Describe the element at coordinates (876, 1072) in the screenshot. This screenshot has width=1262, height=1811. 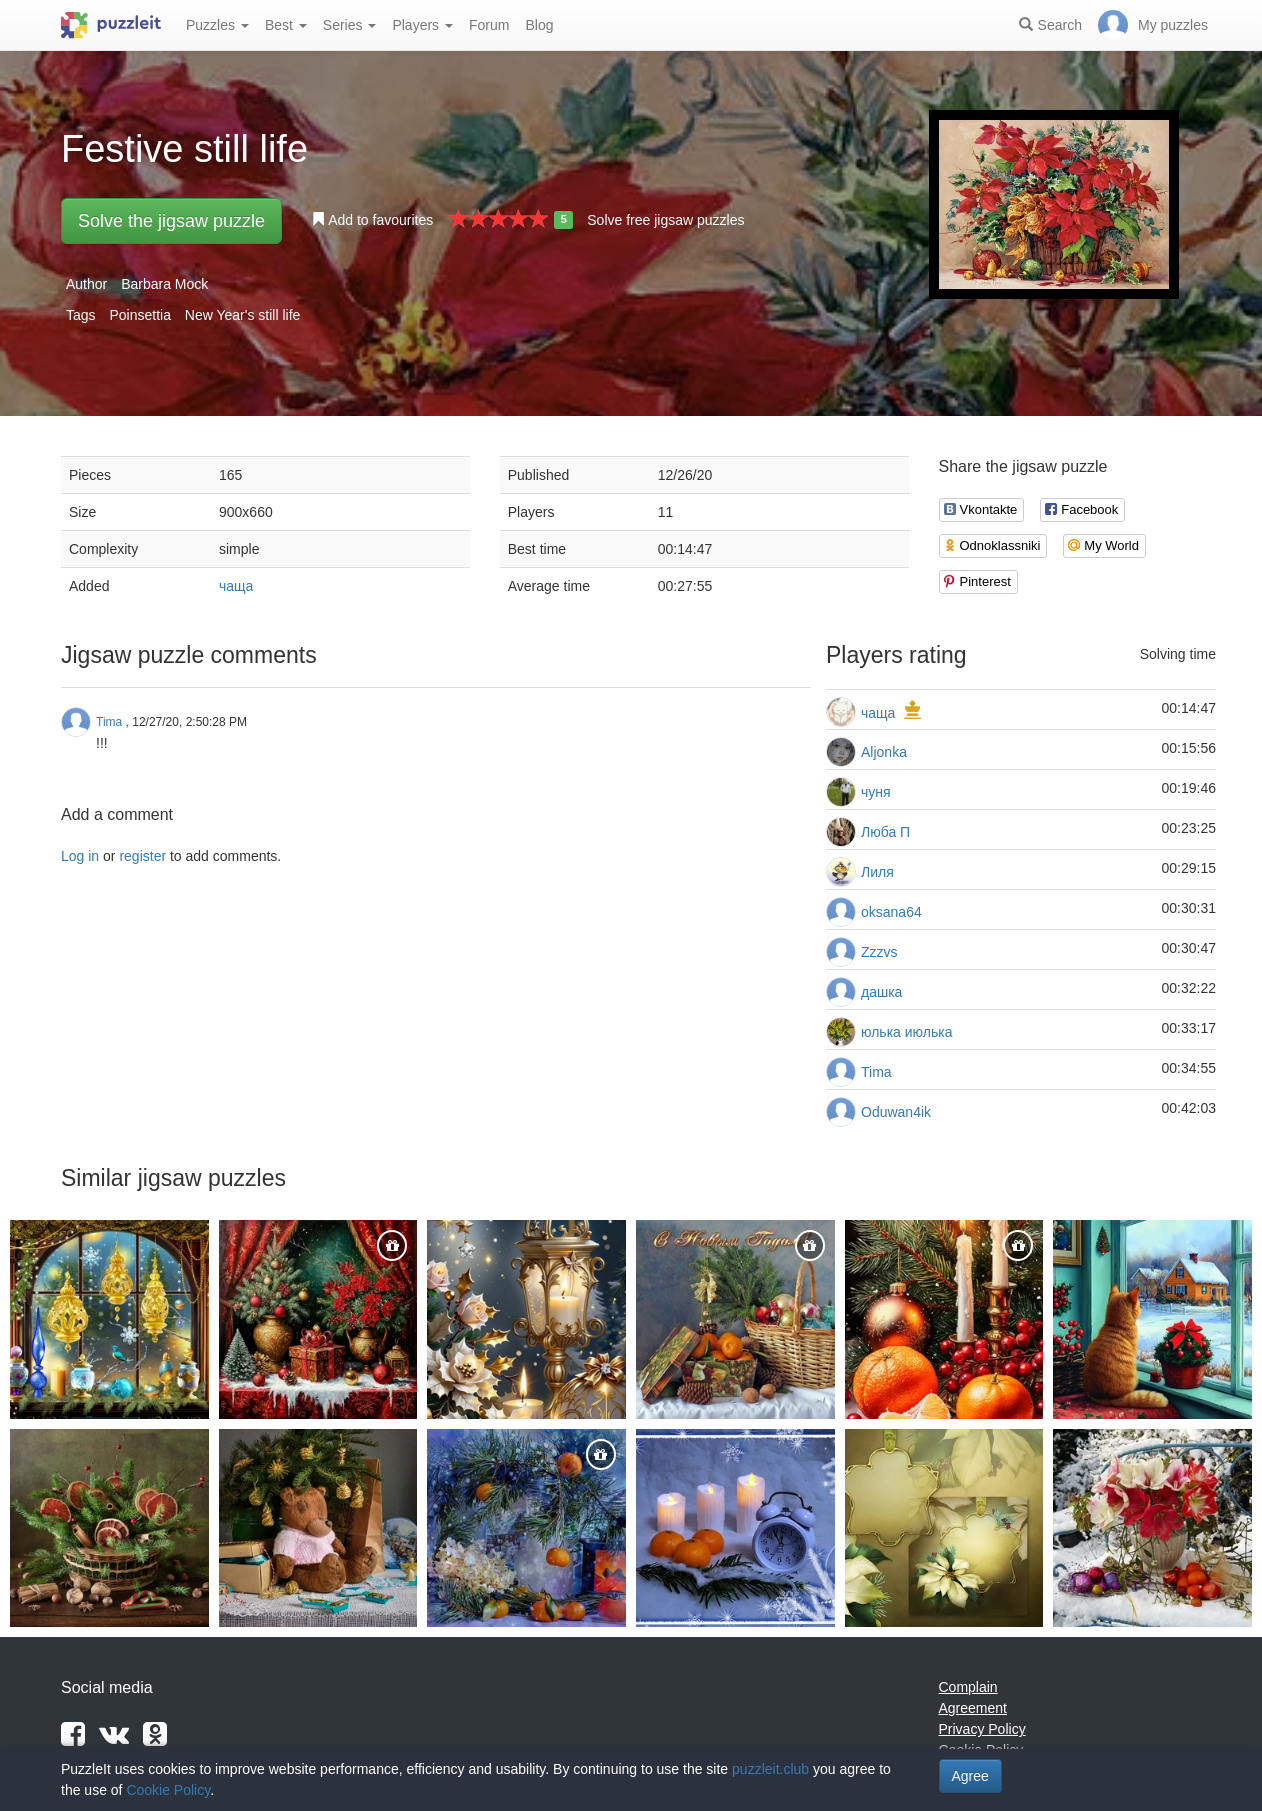
I see `Tima` at that location.